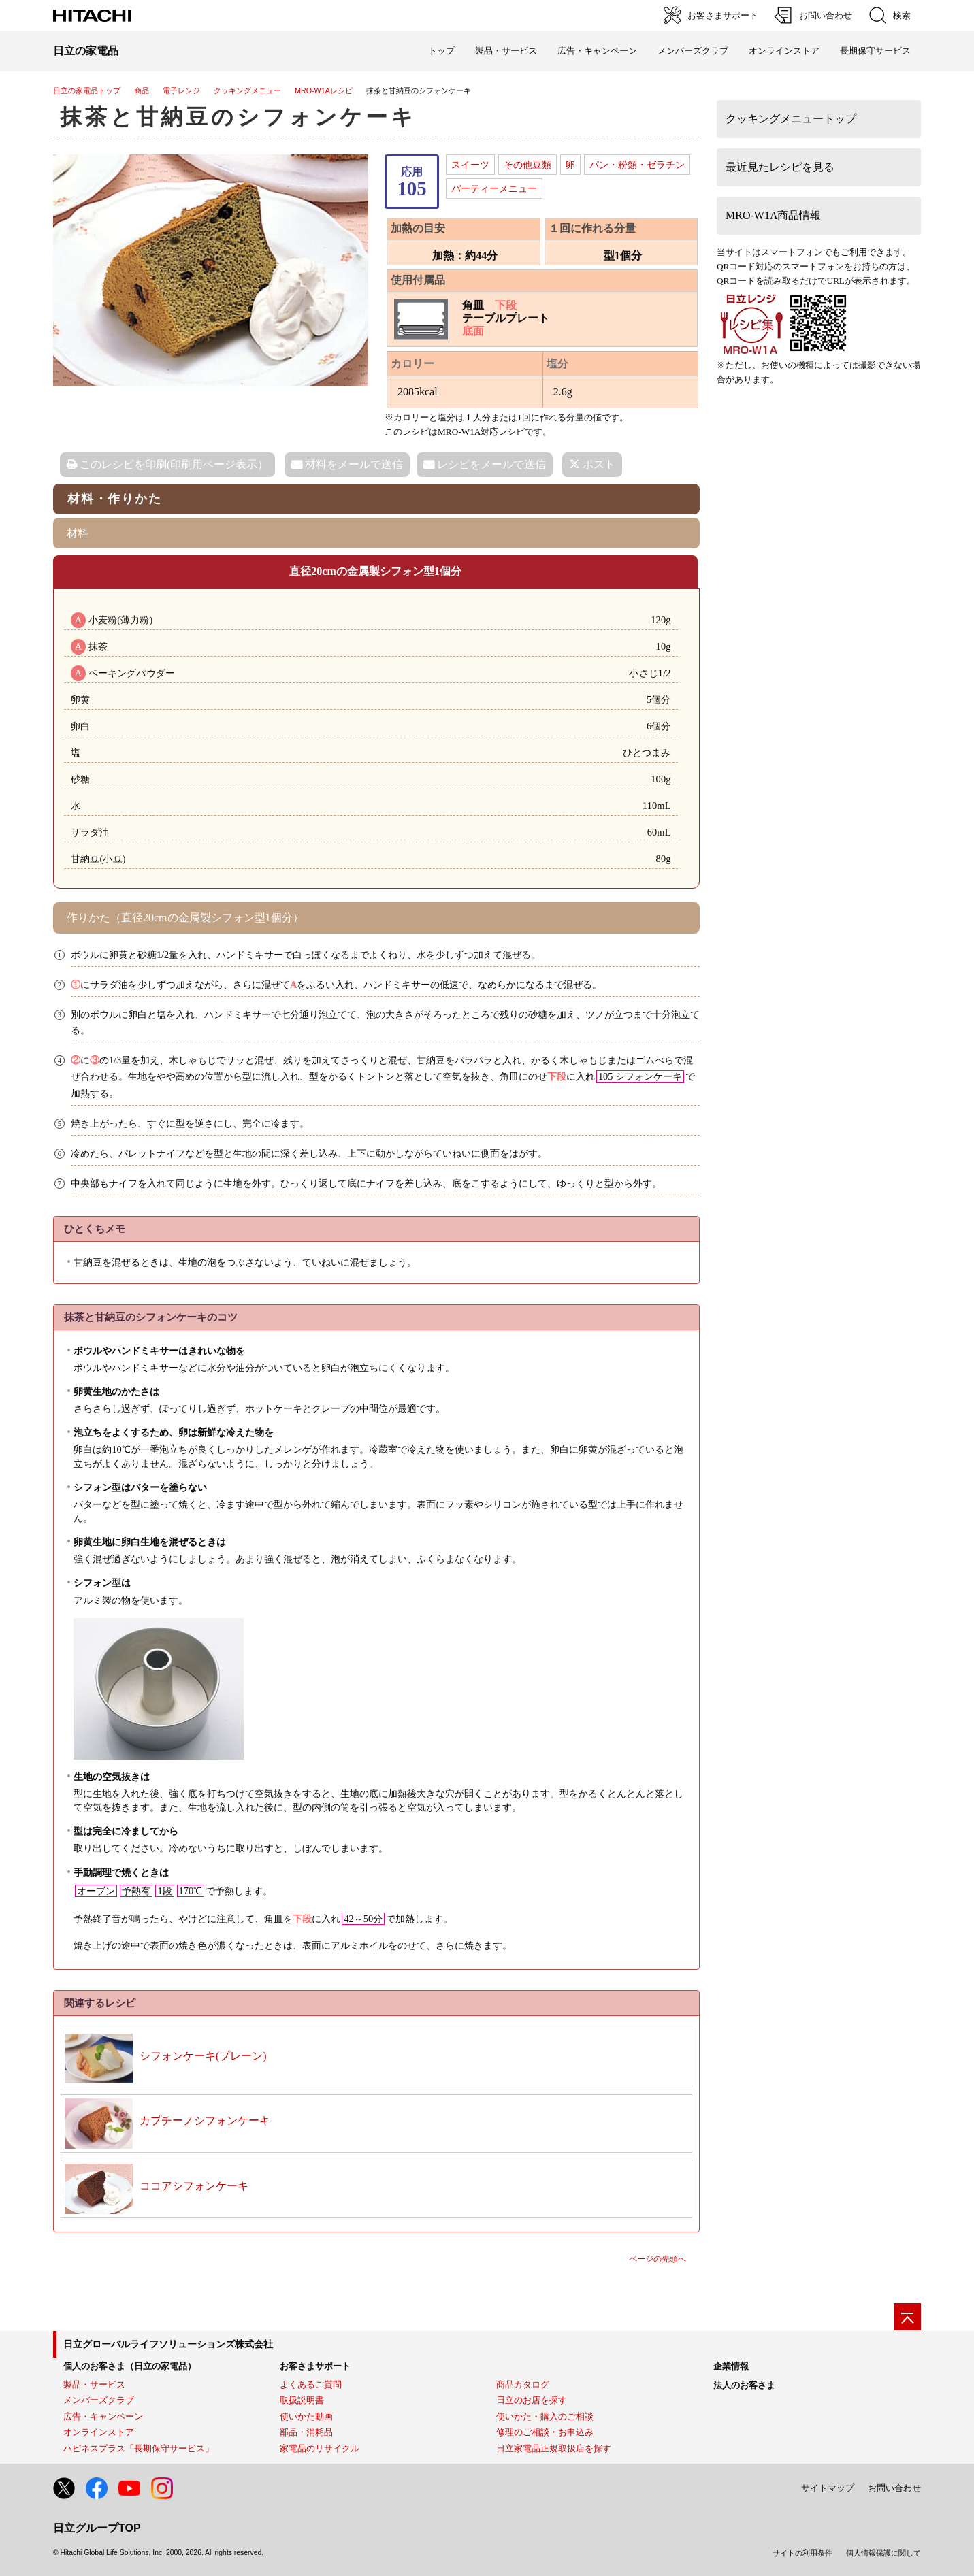 This screenshot has height=2576, width=974. What do you see at coordinates (324, 90) in the screenshot?
I see `MRO-W1Aレシピ` at bounding box center [324, 90].